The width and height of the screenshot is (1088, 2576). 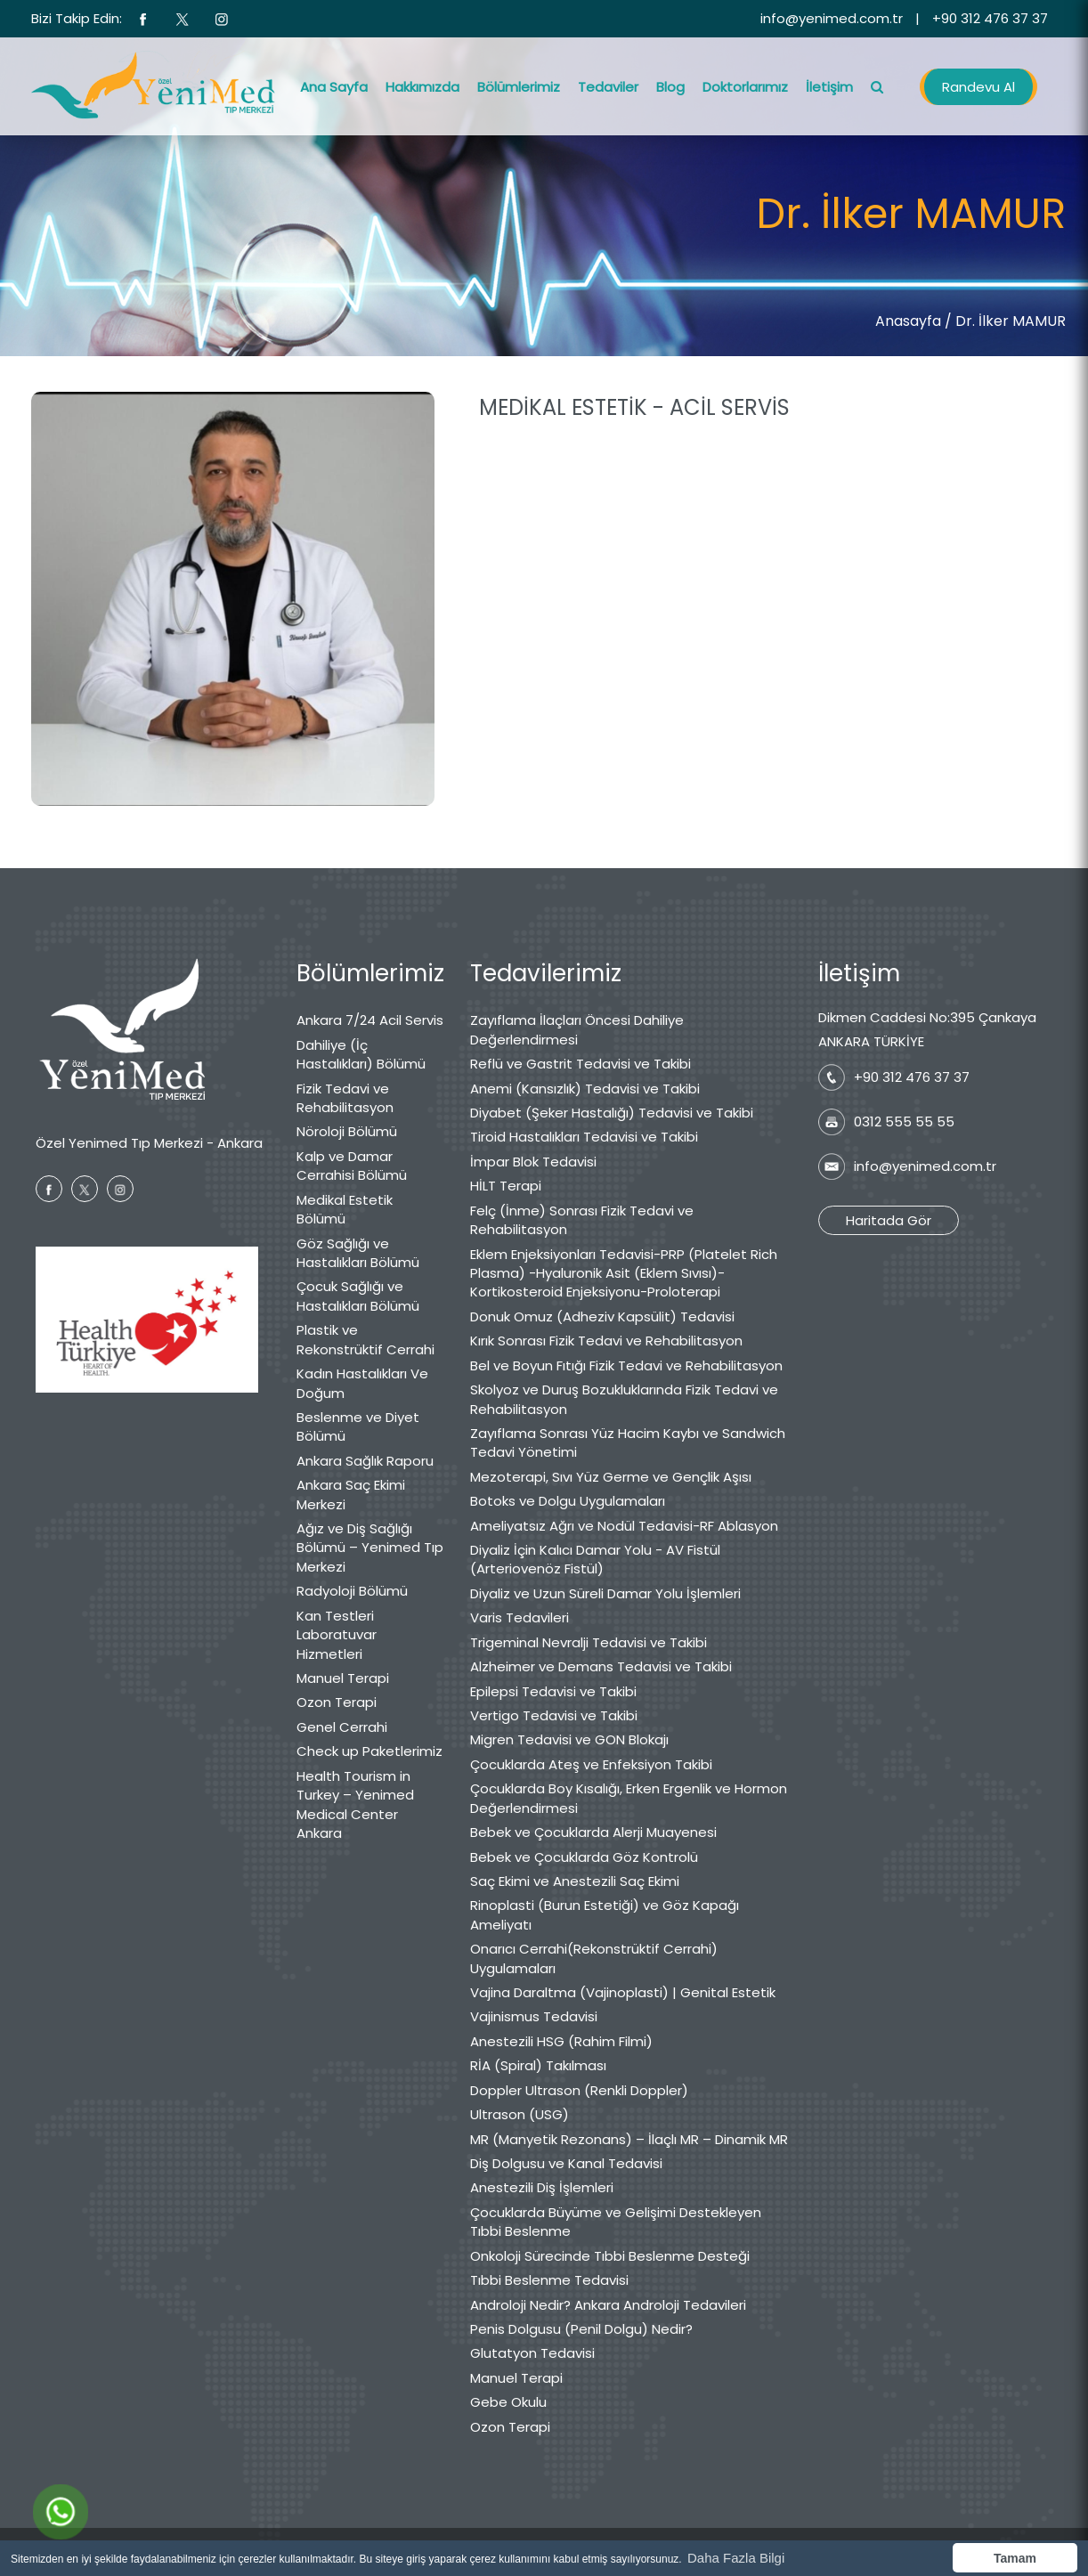 What do you see at coordinates (342, 1678) in the screenshot?
I see `Manuel Terapi` at bounding box center [342, 1678].